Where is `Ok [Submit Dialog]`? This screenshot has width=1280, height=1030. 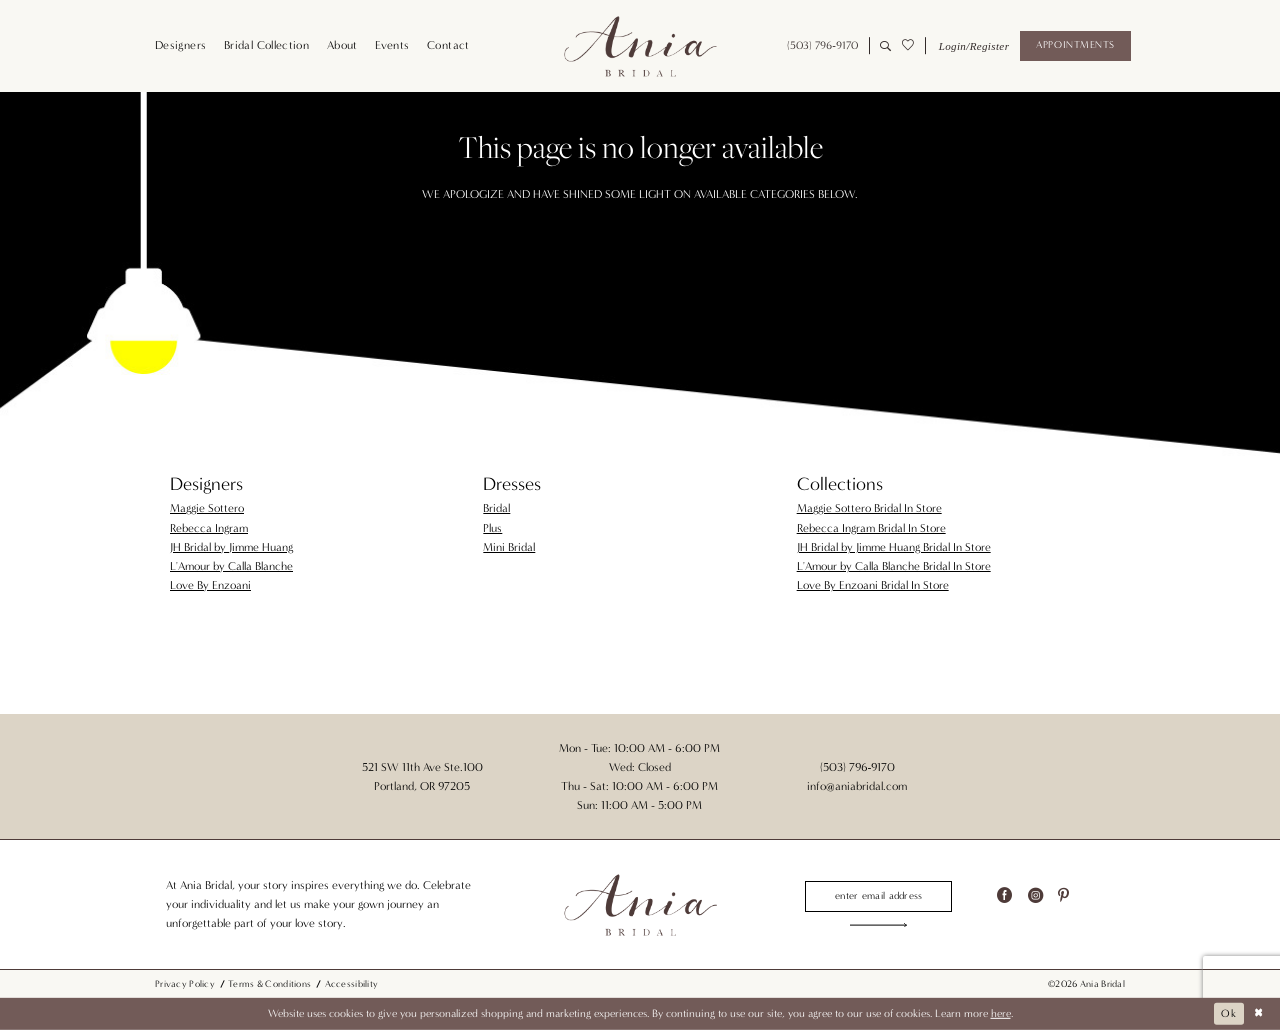 Ok [Submit Dialog] is located at coordinates (1228, 1013).